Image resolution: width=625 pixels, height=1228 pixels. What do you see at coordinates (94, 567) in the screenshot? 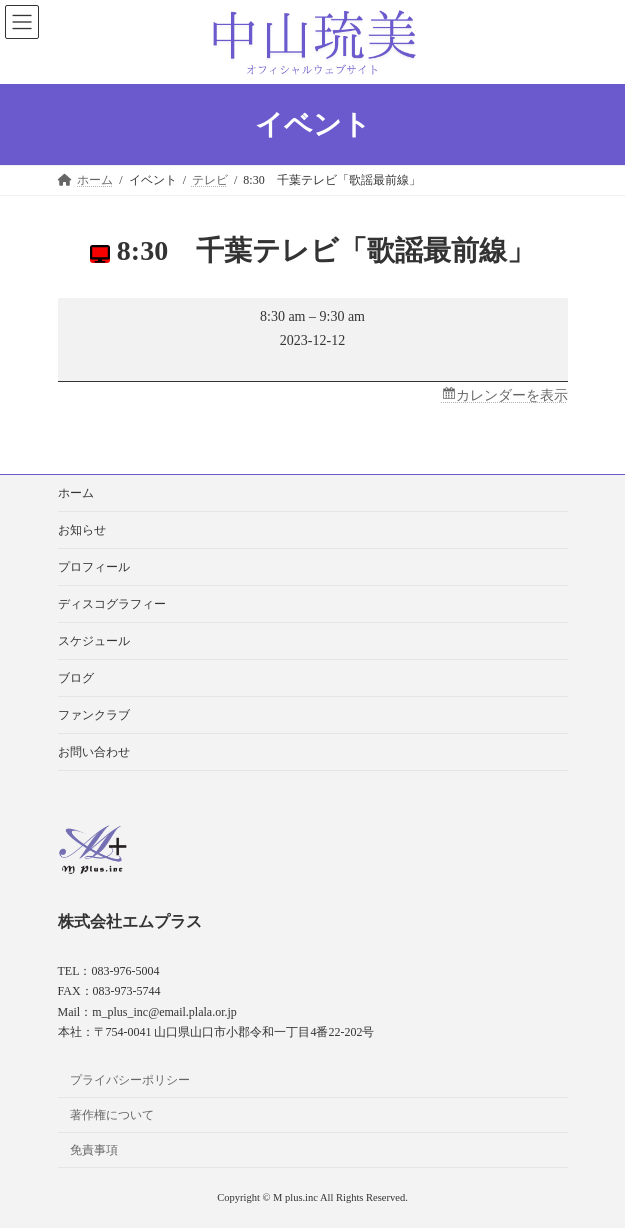
I see `プロフィール` at bounding box center [94, 567].